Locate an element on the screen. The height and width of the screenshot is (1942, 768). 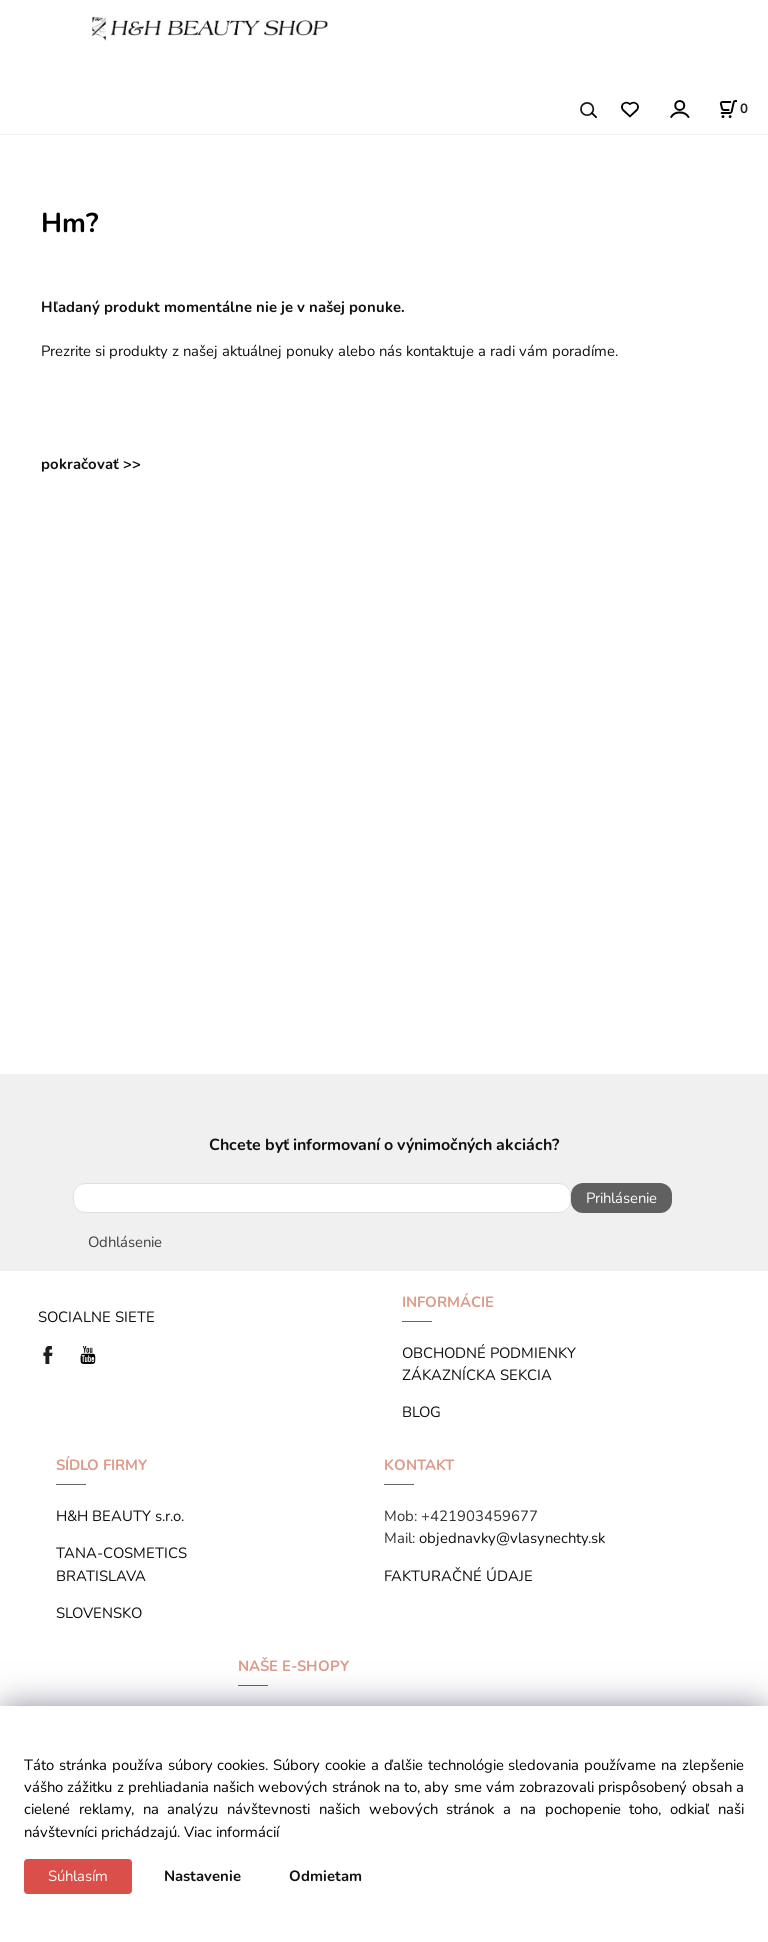
FAKTURAČNÉ ÚDAJE is located at coordinates (458, 1576).